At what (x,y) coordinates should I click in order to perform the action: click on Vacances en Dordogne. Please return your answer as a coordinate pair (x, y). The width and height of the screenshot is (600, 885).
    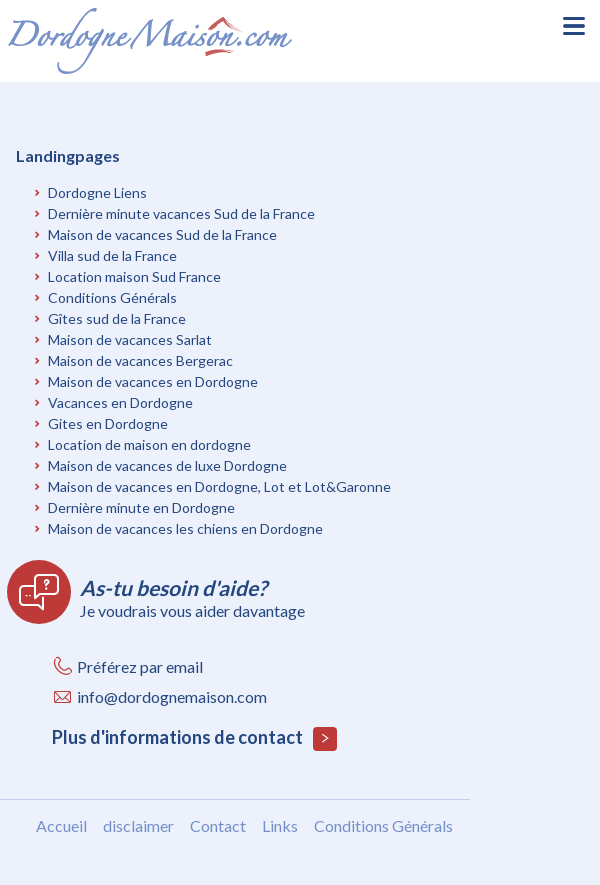
    Looking at the image, I should click on (120, 402).